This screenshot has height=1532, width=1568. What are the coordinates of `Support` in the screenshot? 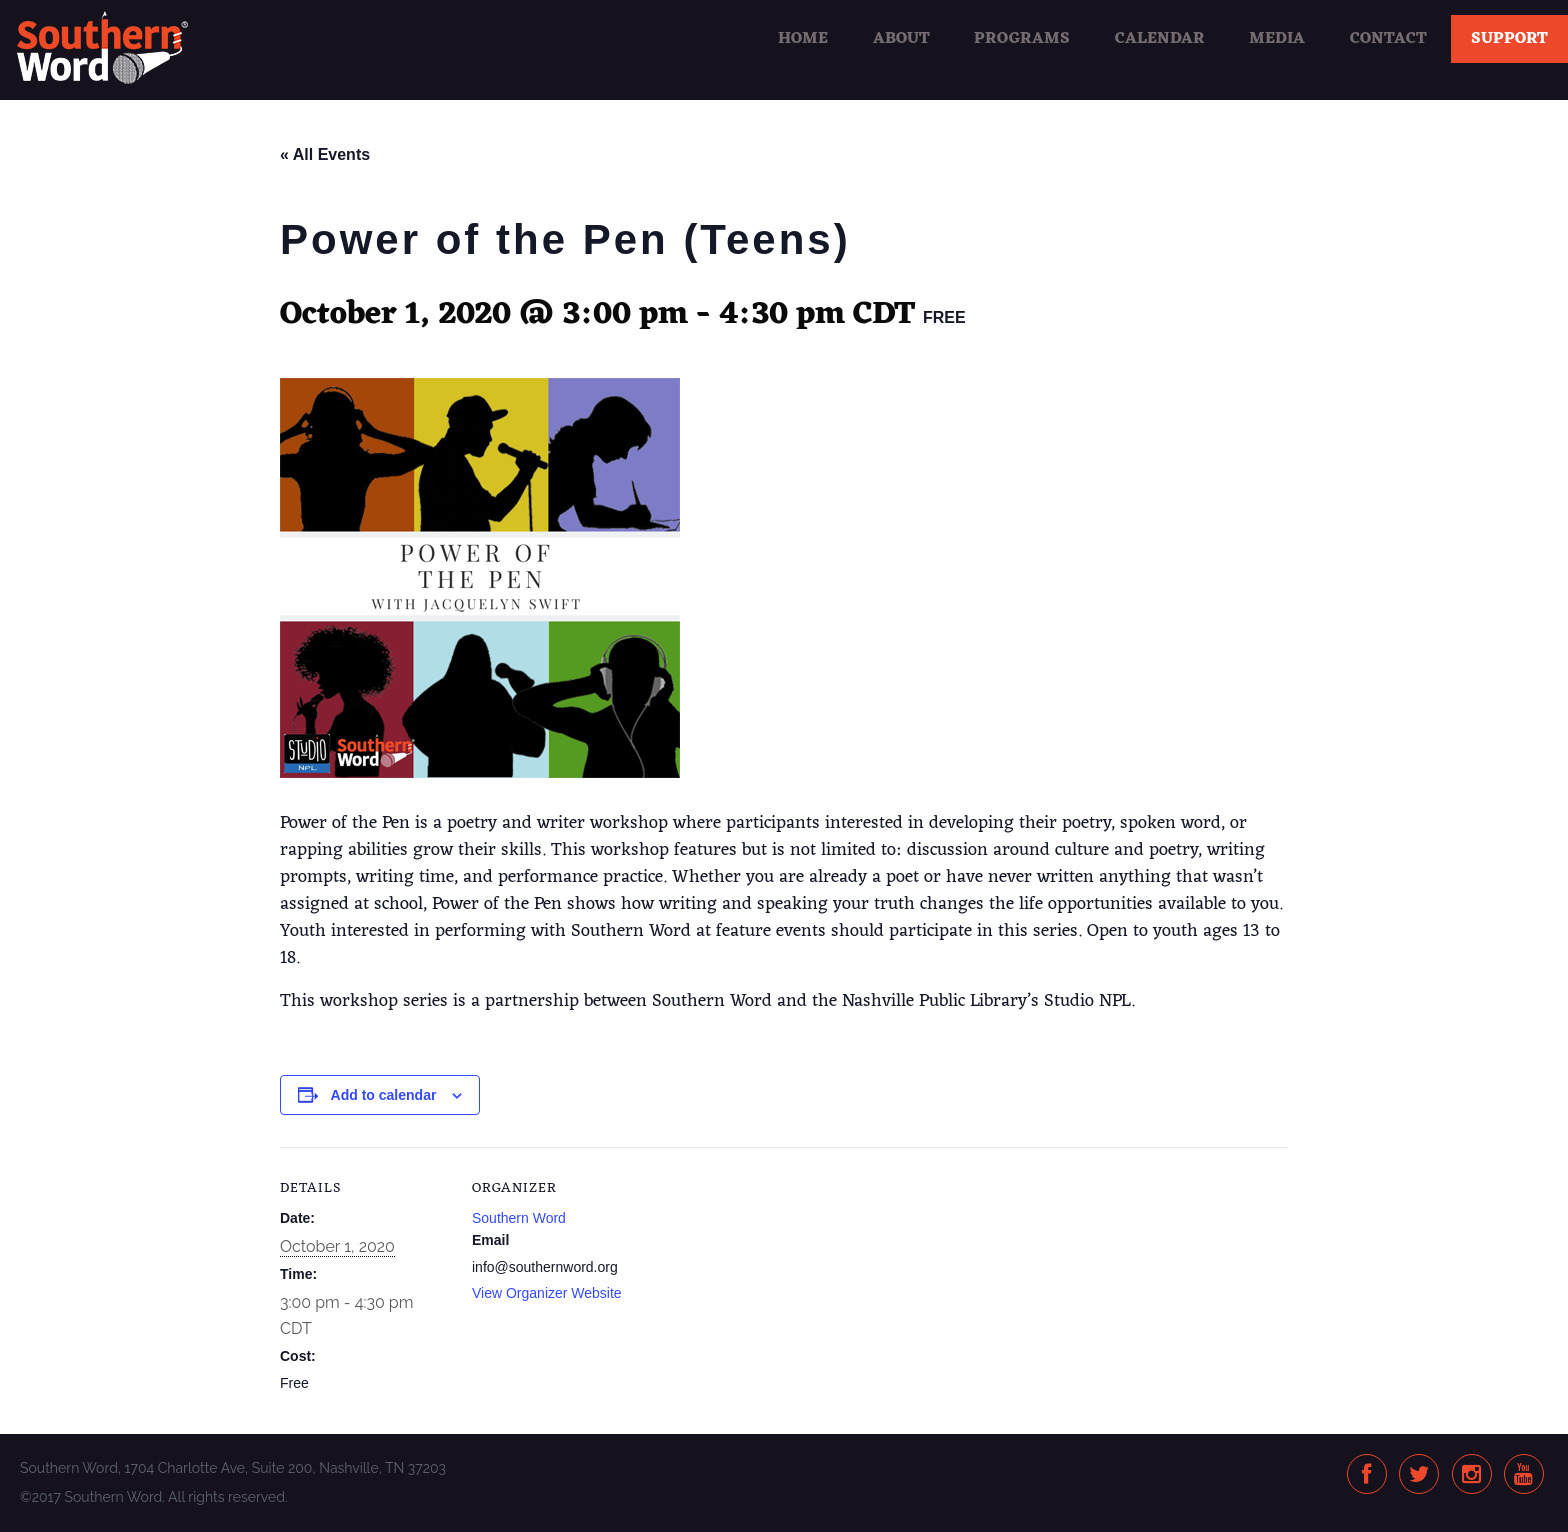 It's located at (1509, 39).